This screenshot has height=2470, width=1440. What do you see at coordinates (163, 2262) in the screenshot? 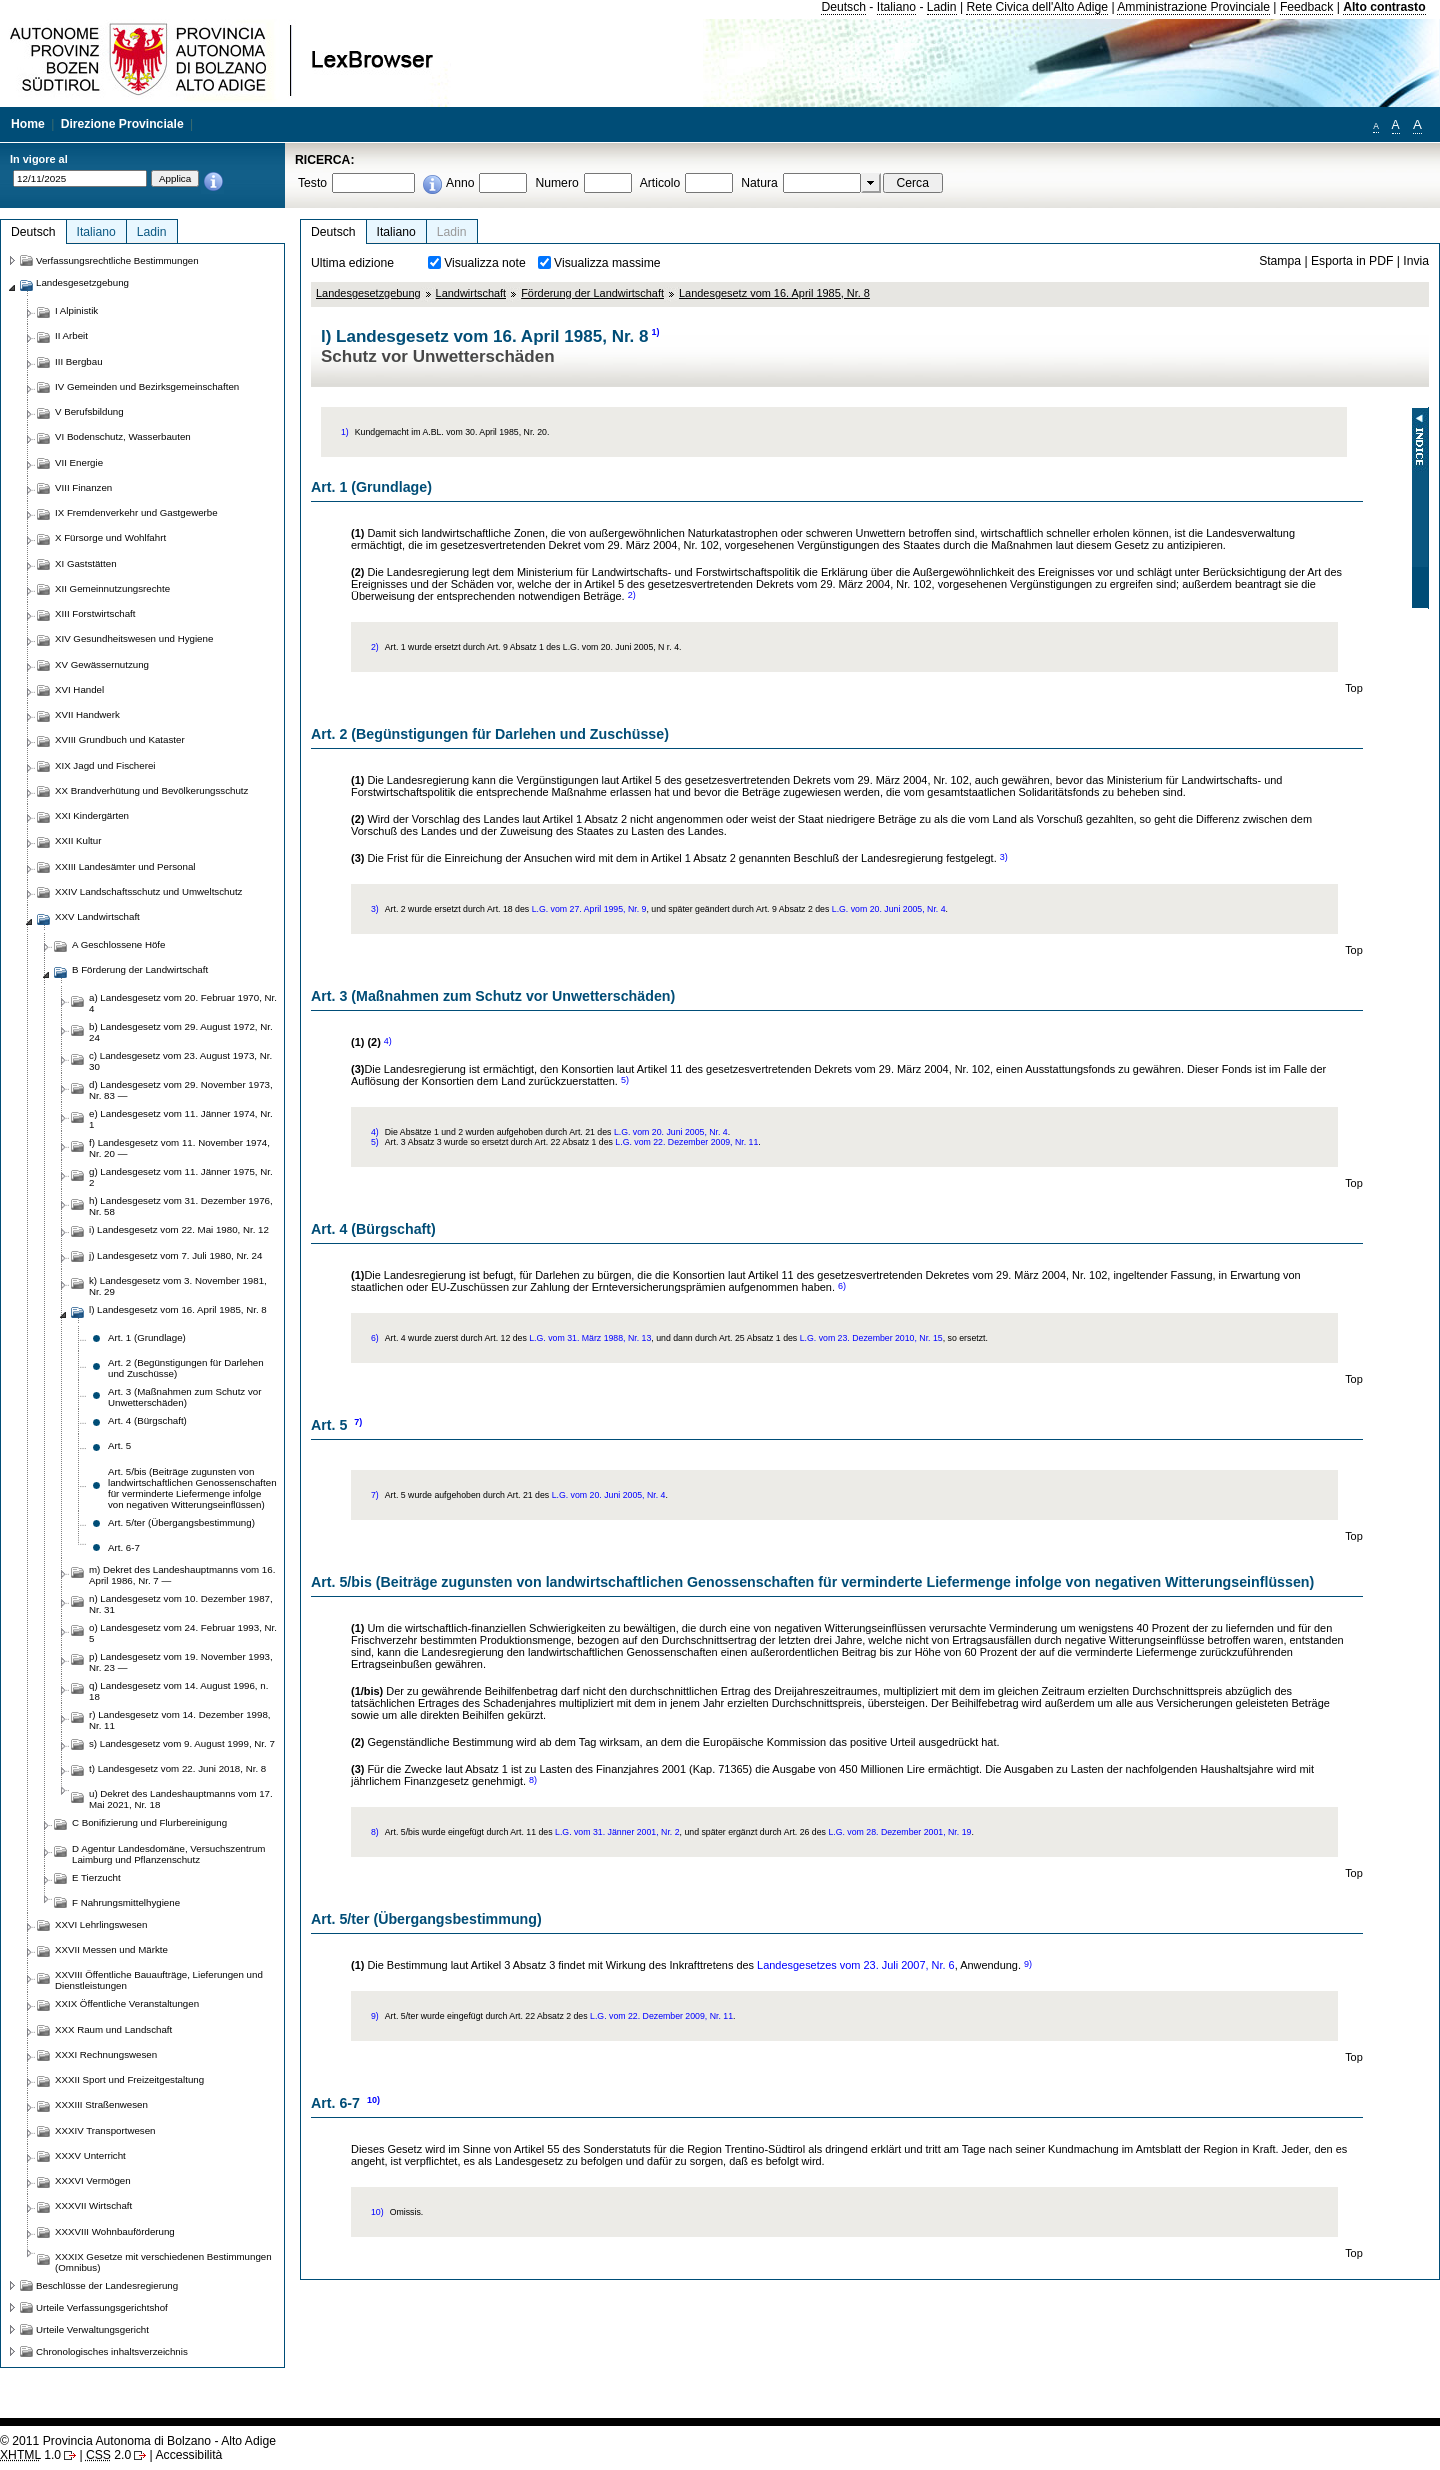
I see `XXXIX Gesetze mit verschiedenen Bestimmungen (Omnibus)` at bounding box center [163, 2262].